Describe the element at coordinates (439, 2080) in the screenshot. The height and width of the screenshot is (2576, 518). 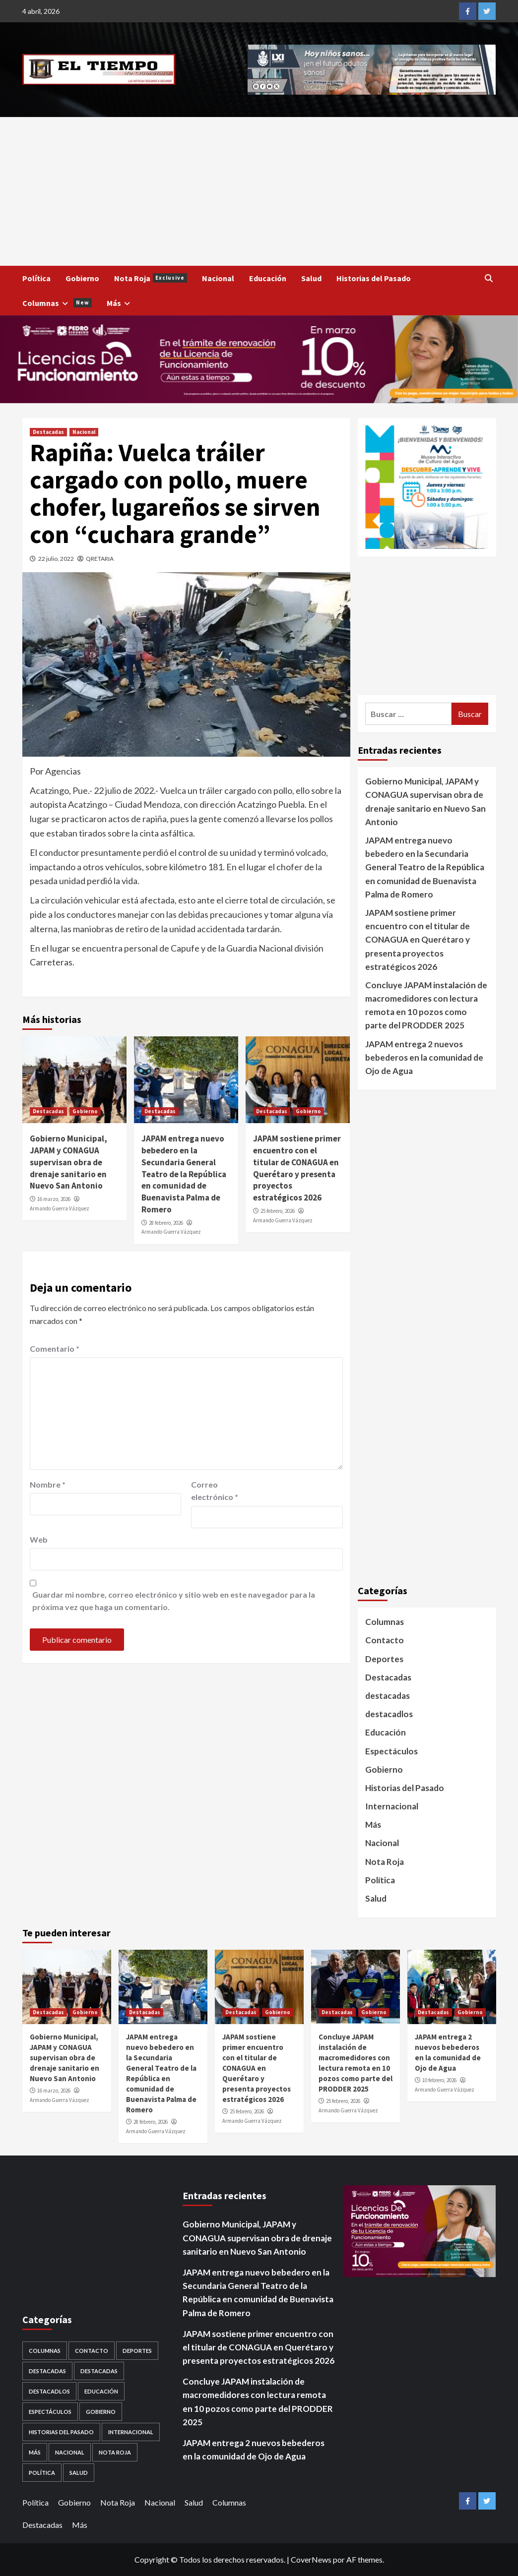
I see `10 febrero, 2026` at that location.